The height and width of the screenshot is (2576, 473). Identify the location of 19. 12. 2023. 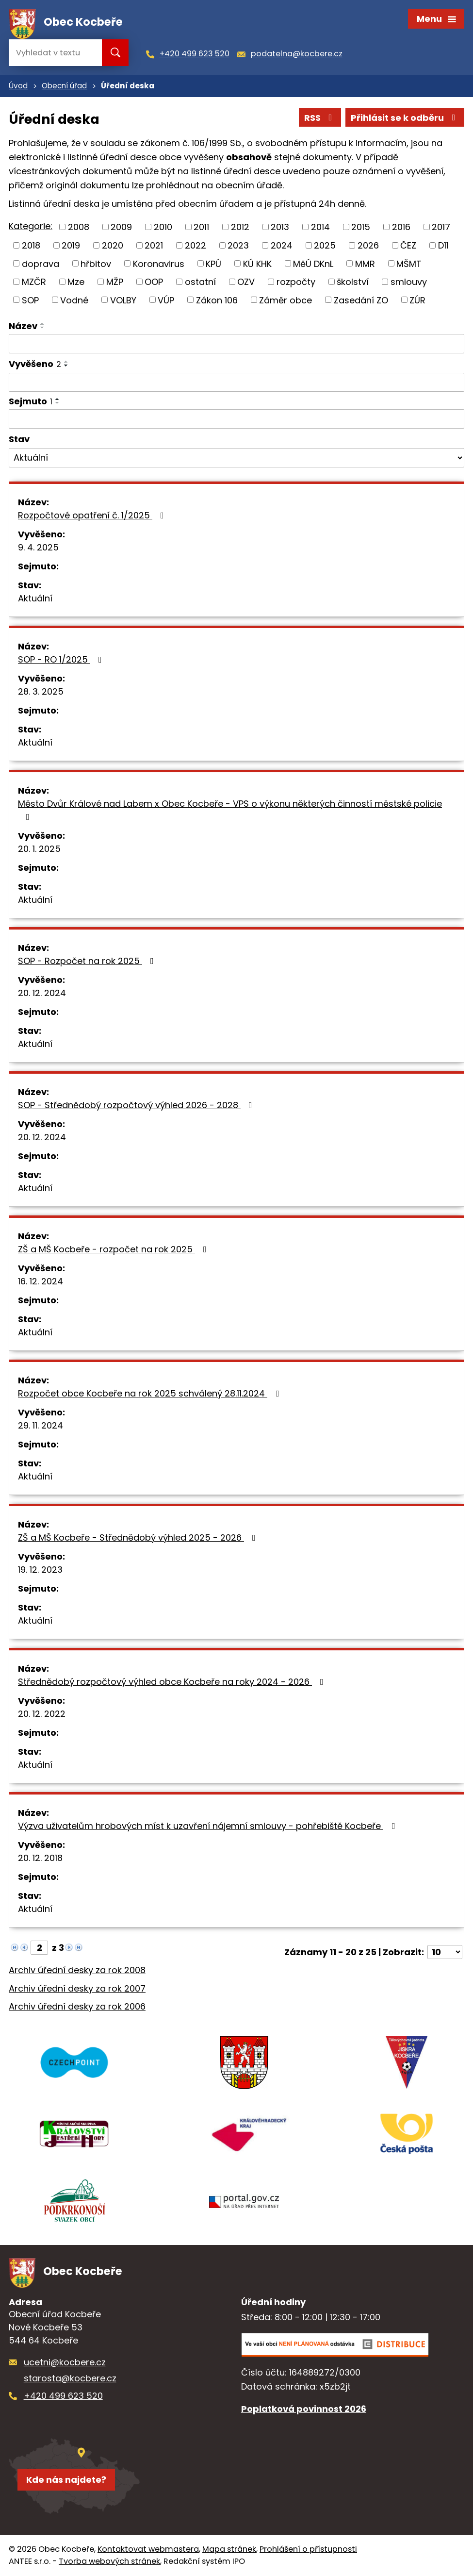
(40, 1569).